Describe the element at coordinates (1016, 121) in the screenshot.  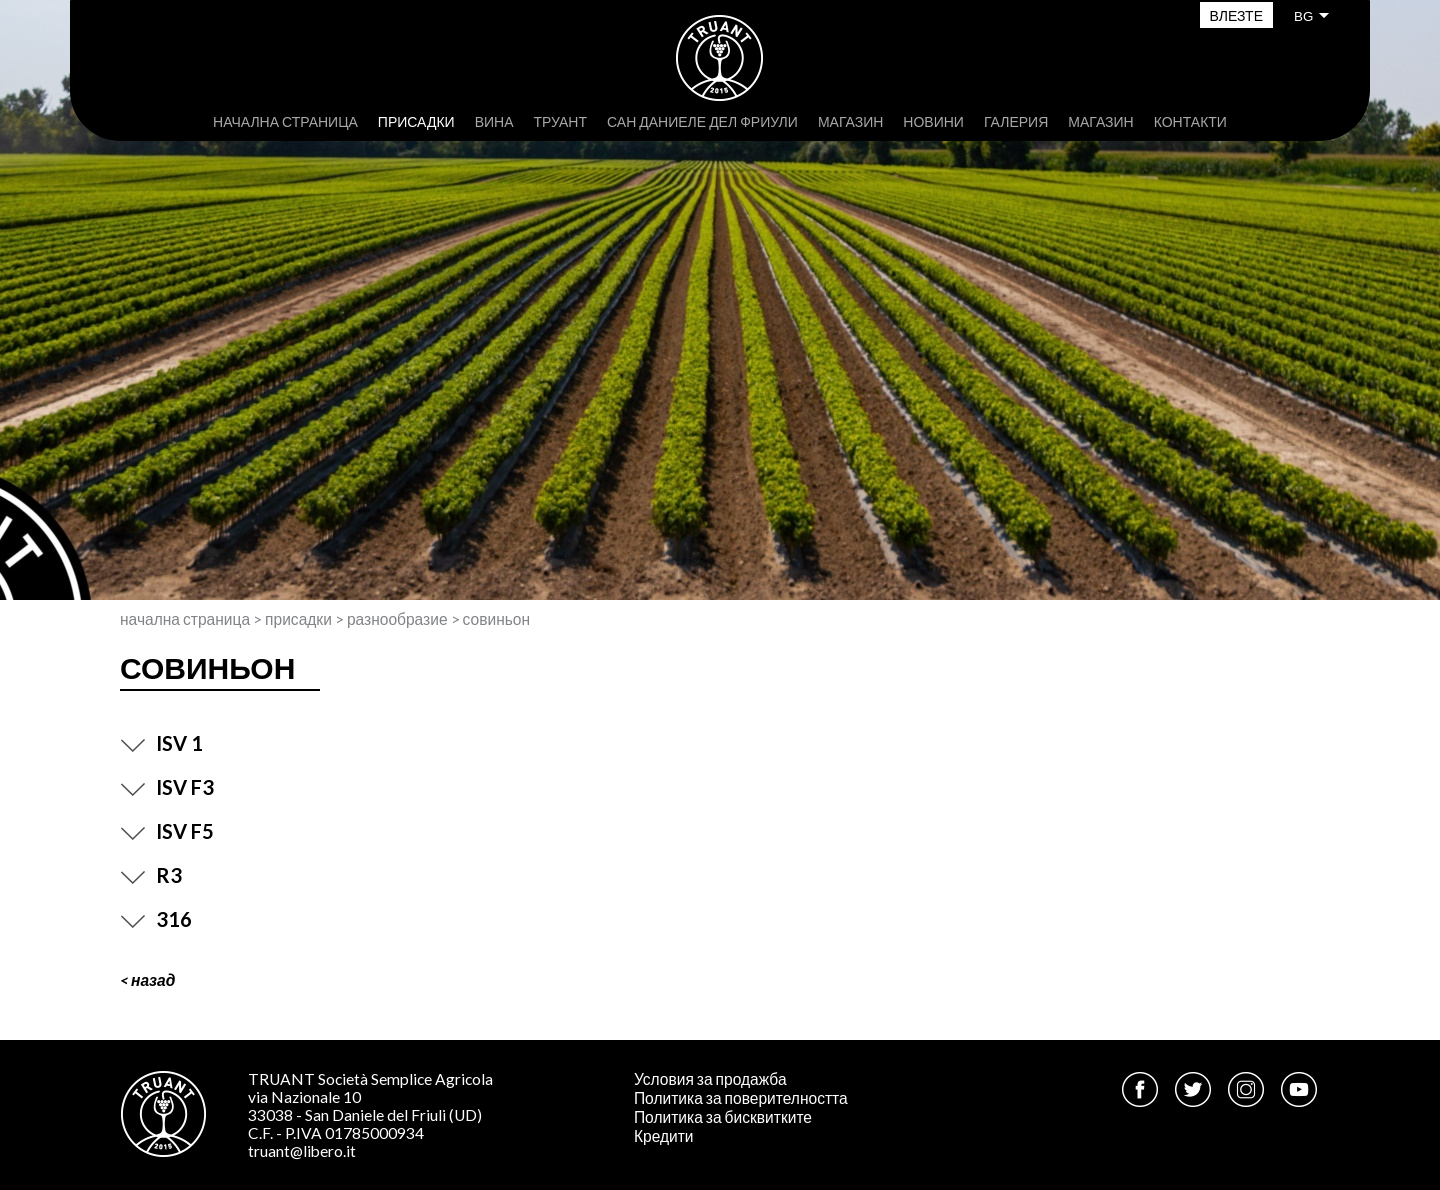
I see `Галерия` at that location.